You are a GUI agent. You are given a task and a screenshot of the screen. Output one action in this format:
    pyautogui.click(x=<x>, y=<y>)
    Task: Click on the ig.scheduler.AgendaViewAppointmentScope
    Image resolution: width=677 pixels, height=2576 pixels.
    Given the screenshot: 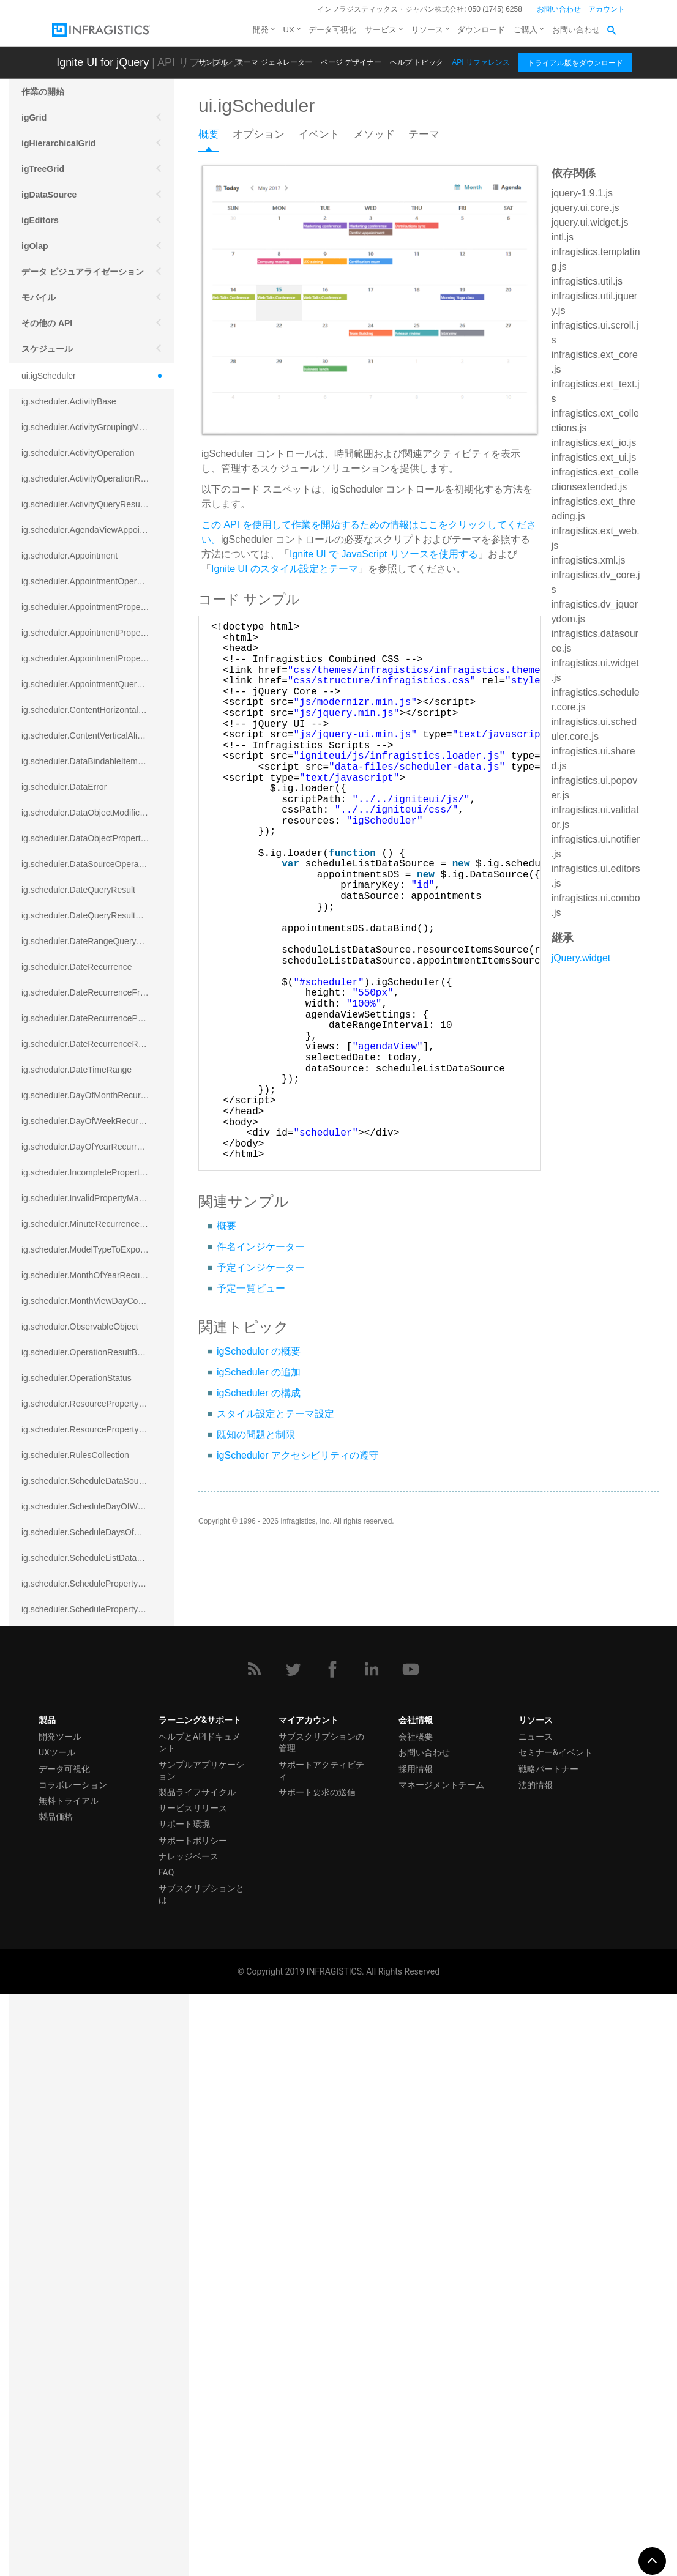 What is the action you would take?
    pyautogui.click(x=97, y=530)
    